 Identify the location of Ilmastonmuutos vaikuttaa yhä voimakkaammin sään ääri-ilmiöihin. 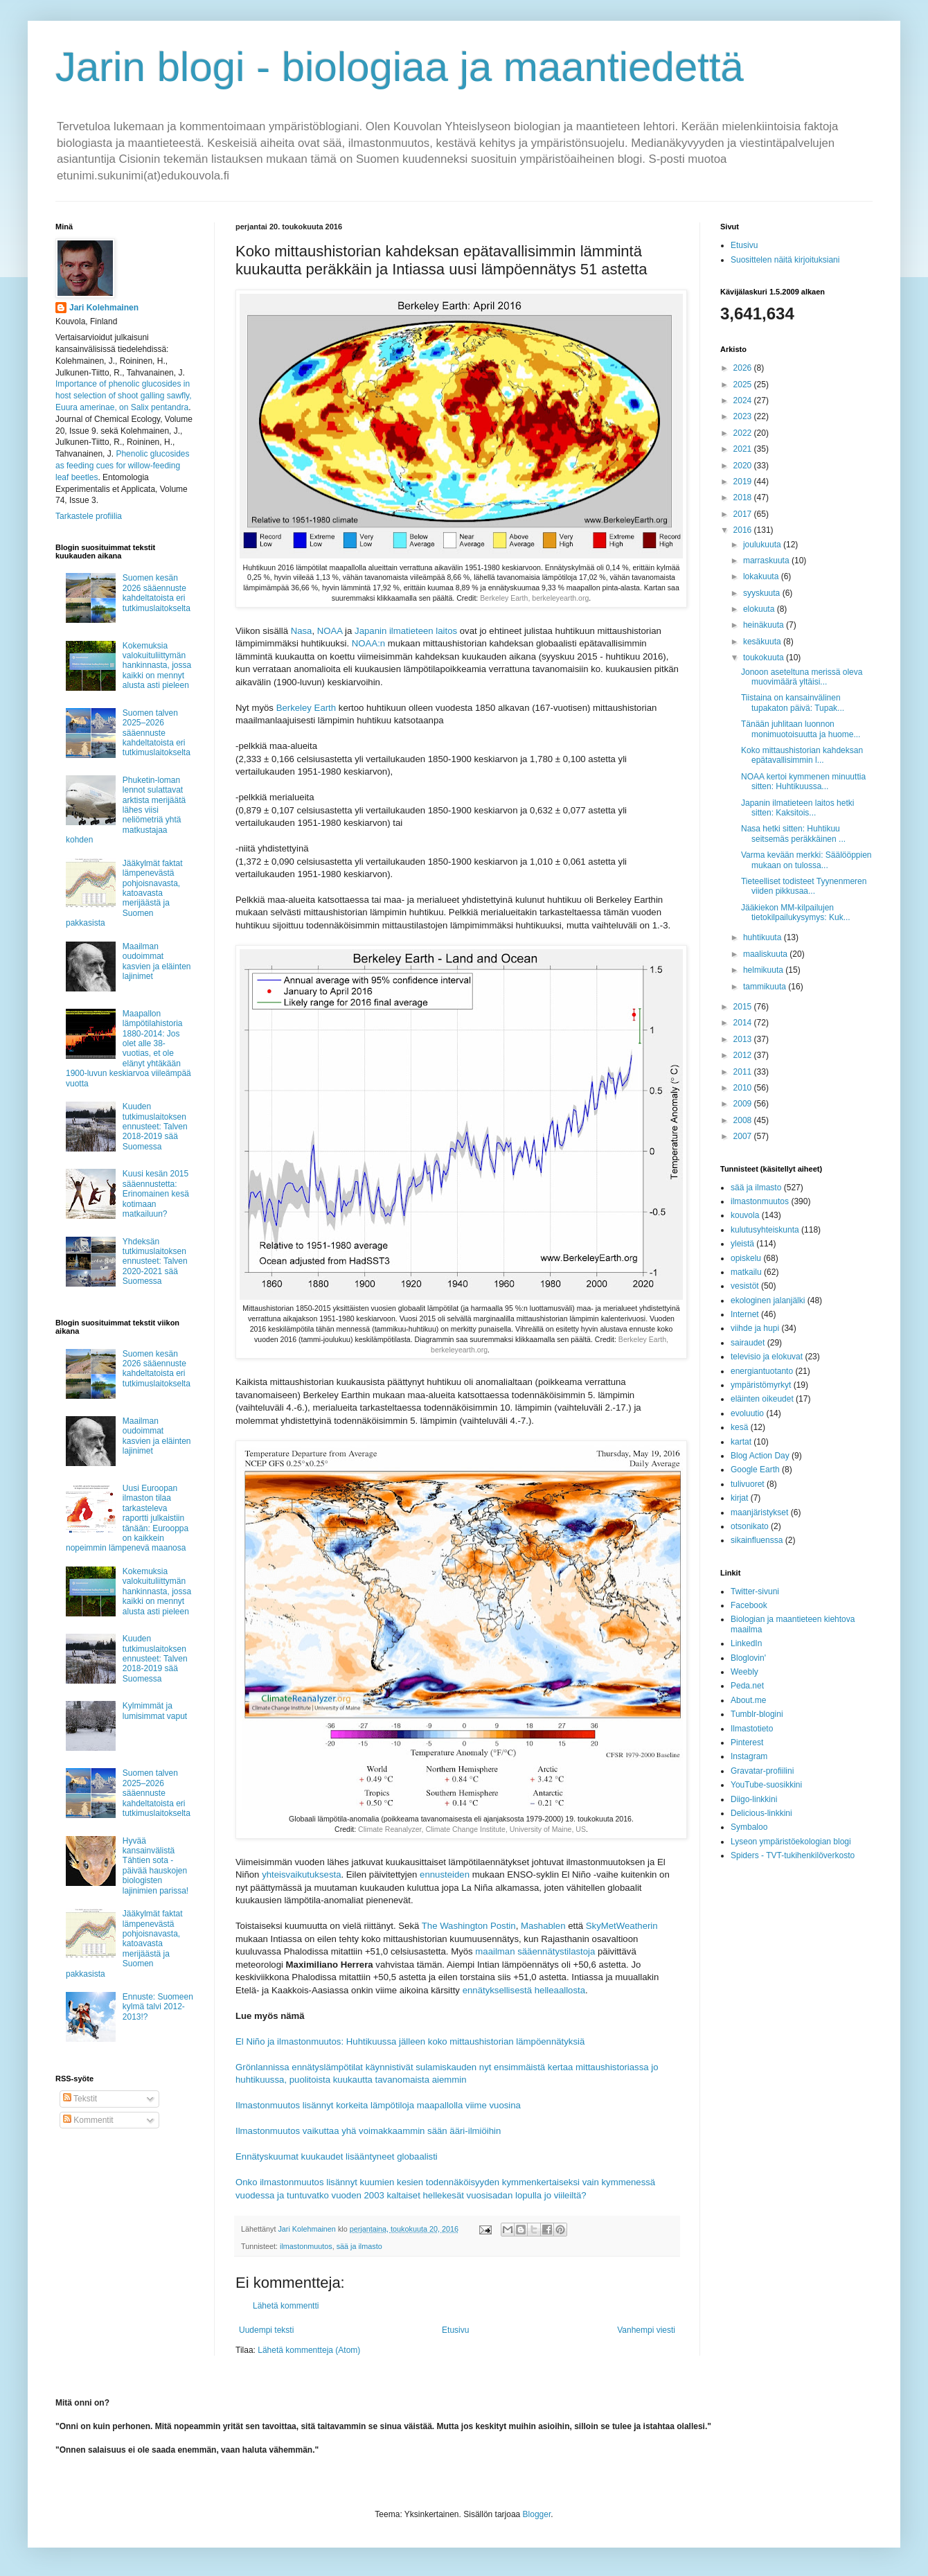
(368, 2131).